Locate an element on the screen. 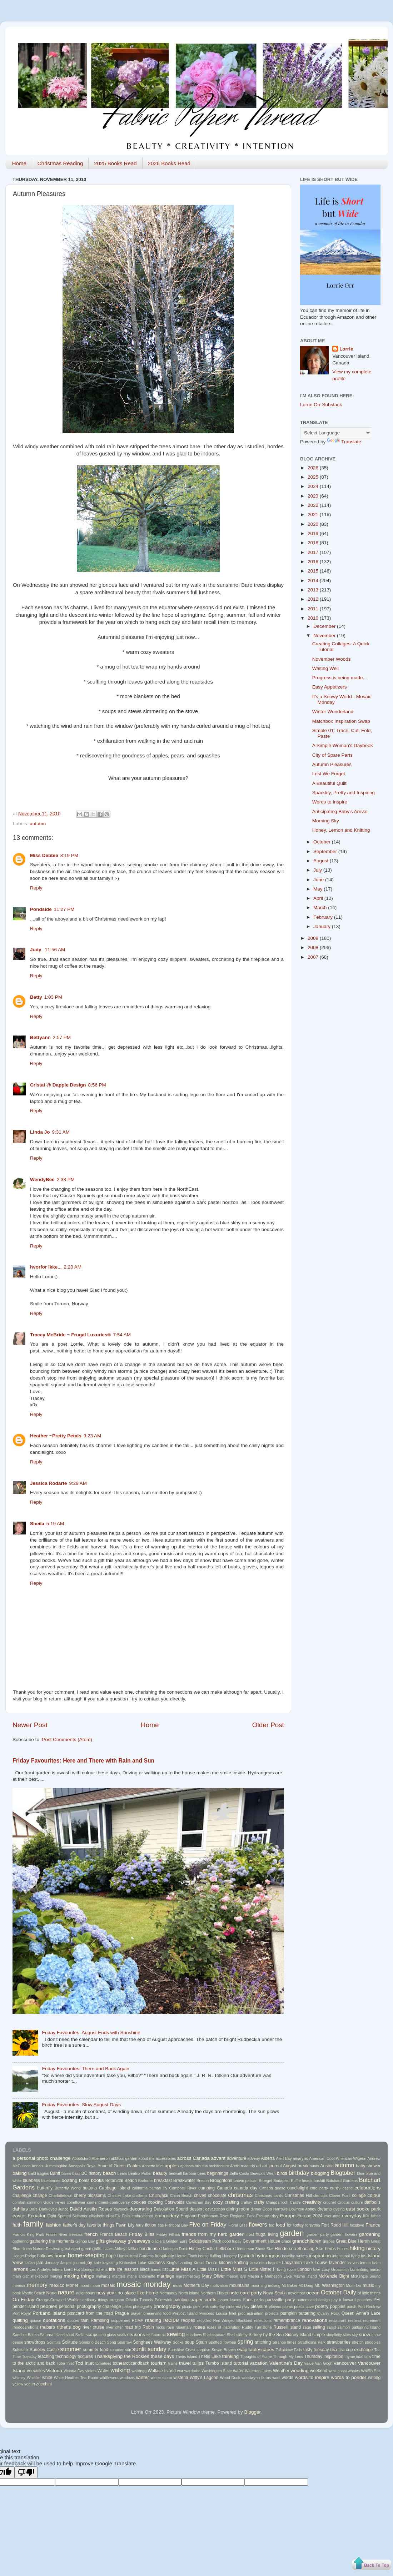  moon is located at coordinates (95, 2285).